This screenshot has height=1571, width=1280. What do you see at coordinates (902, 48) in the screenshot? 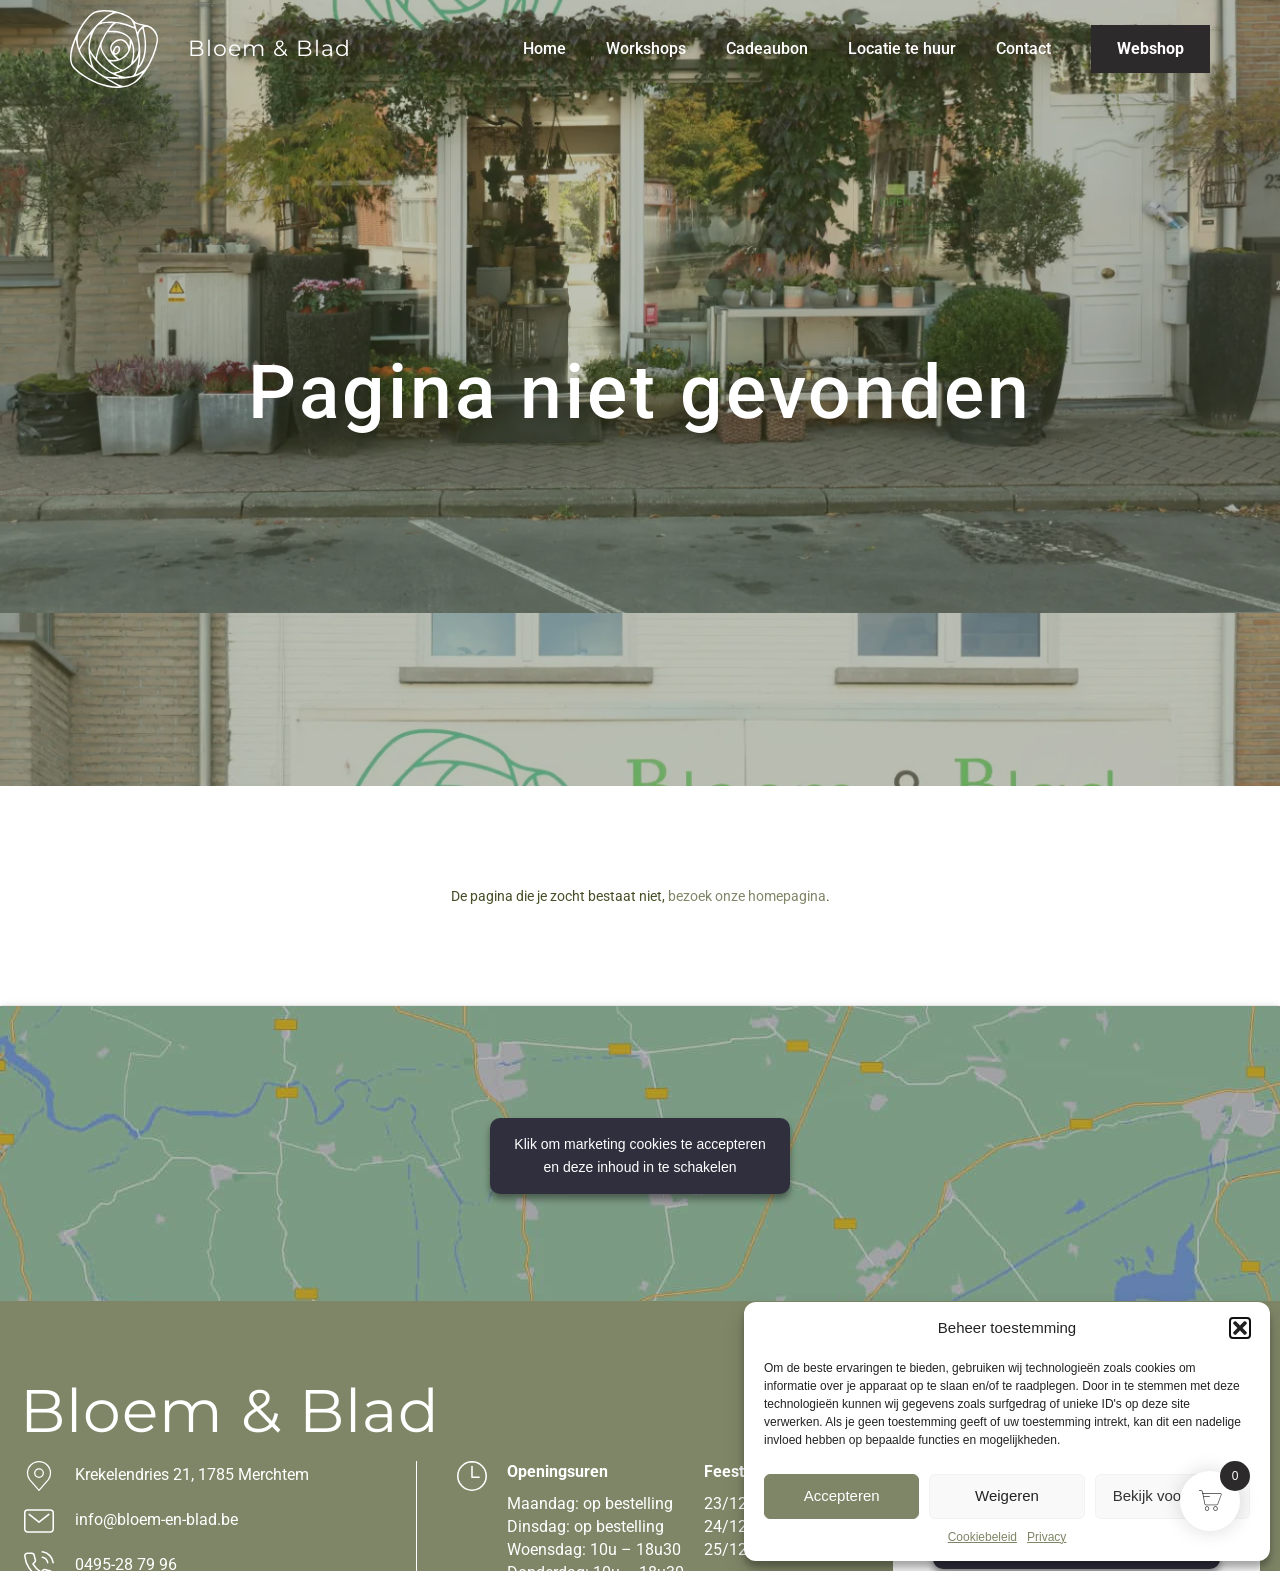
I see `Locatie te huur` at bounding box center [902, 48].